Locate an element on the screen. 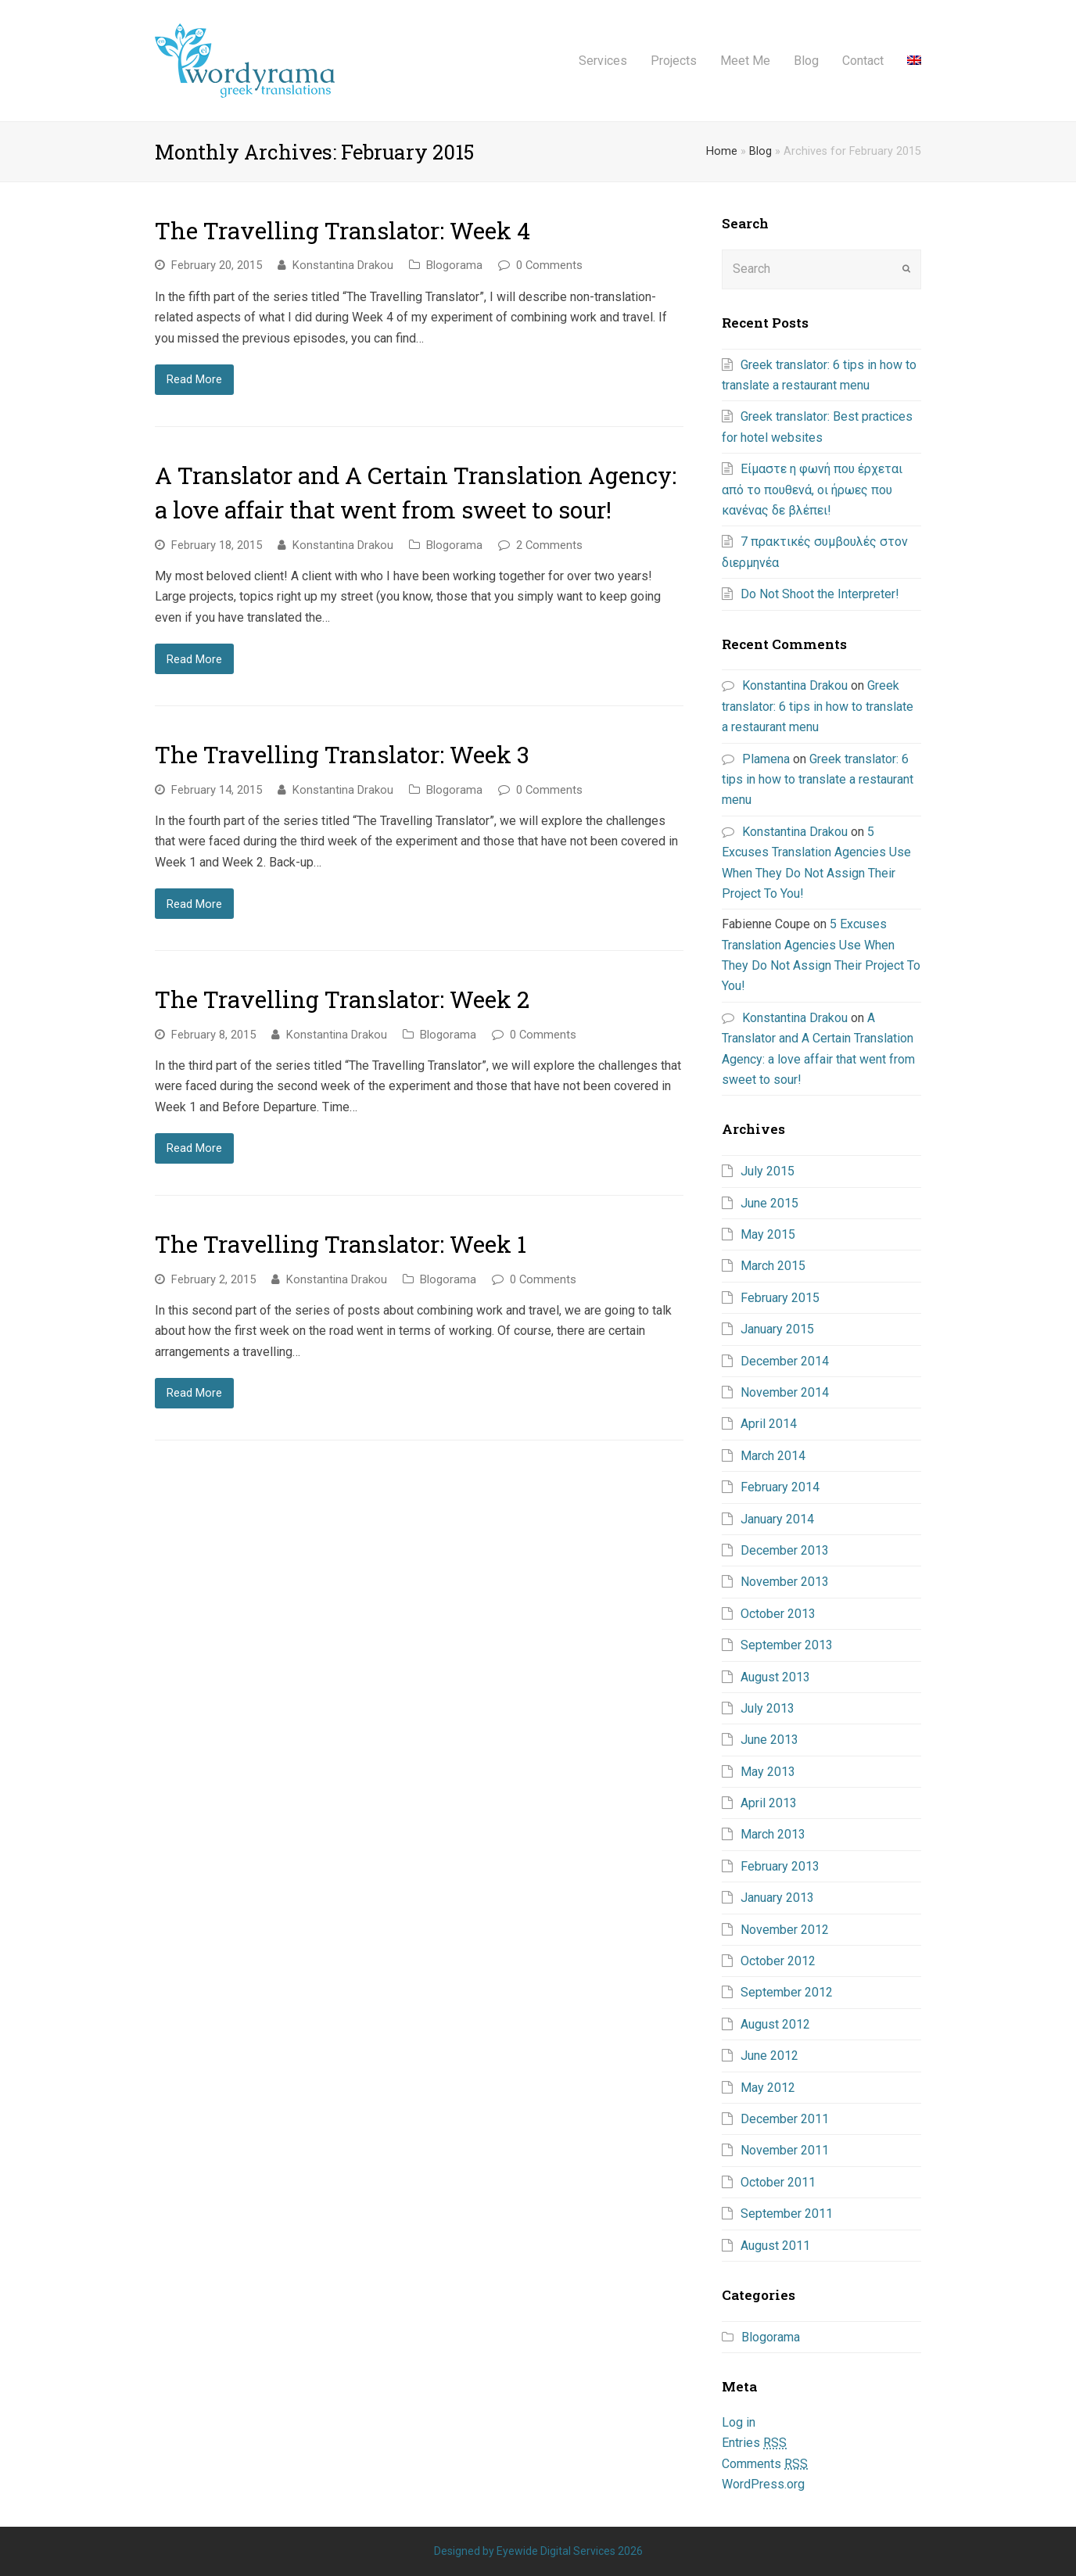  March 2014 is located at coordinates (773, 1455).